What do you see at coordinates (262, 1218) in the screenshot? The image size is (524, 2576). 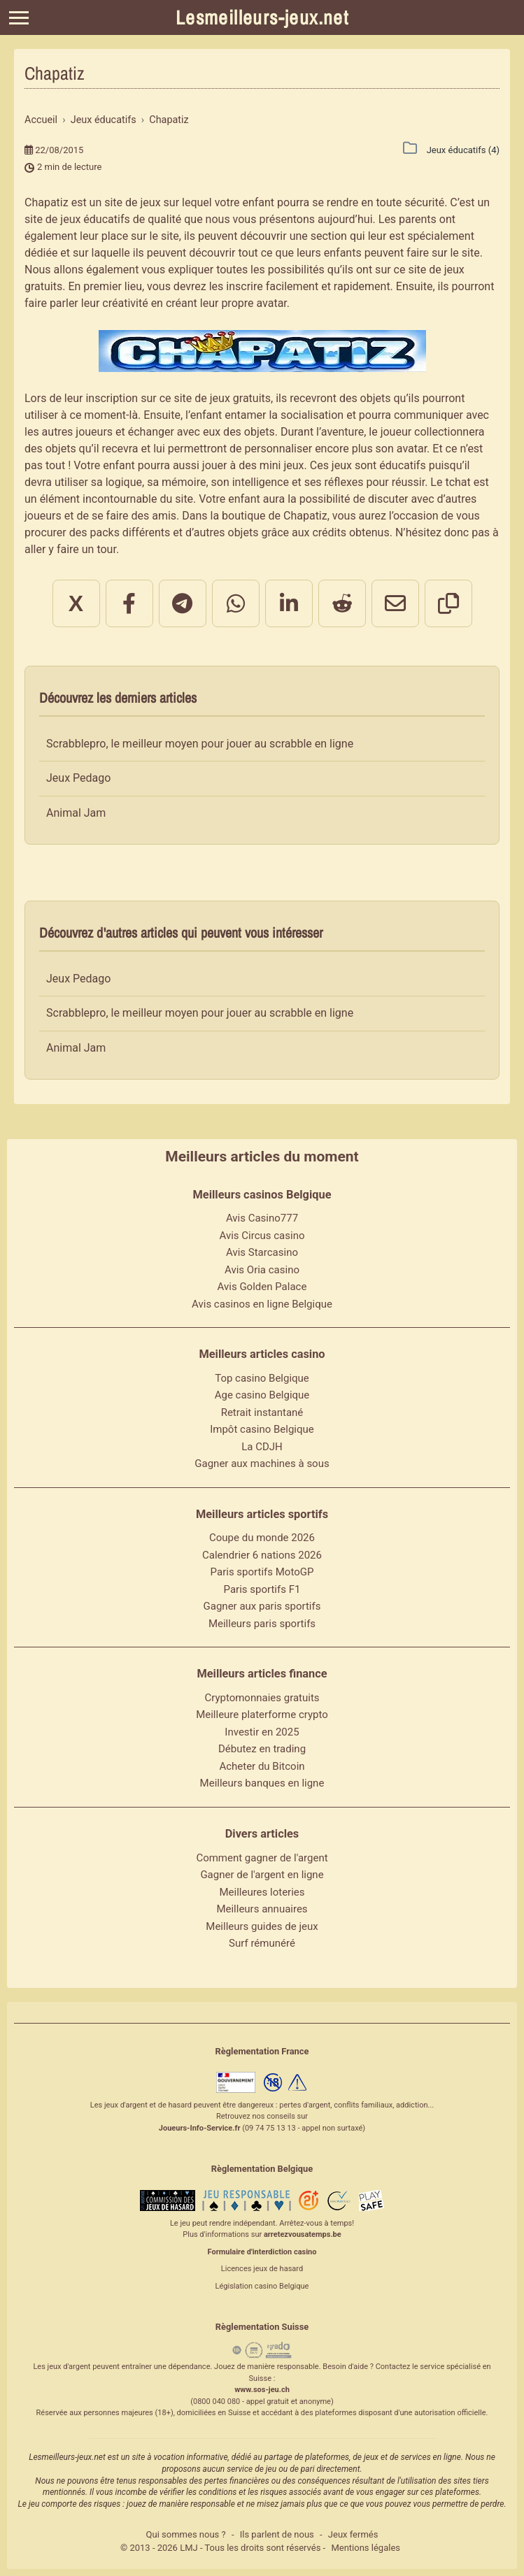 I see `Avis Casino777` at bounding box center [262, 1218].